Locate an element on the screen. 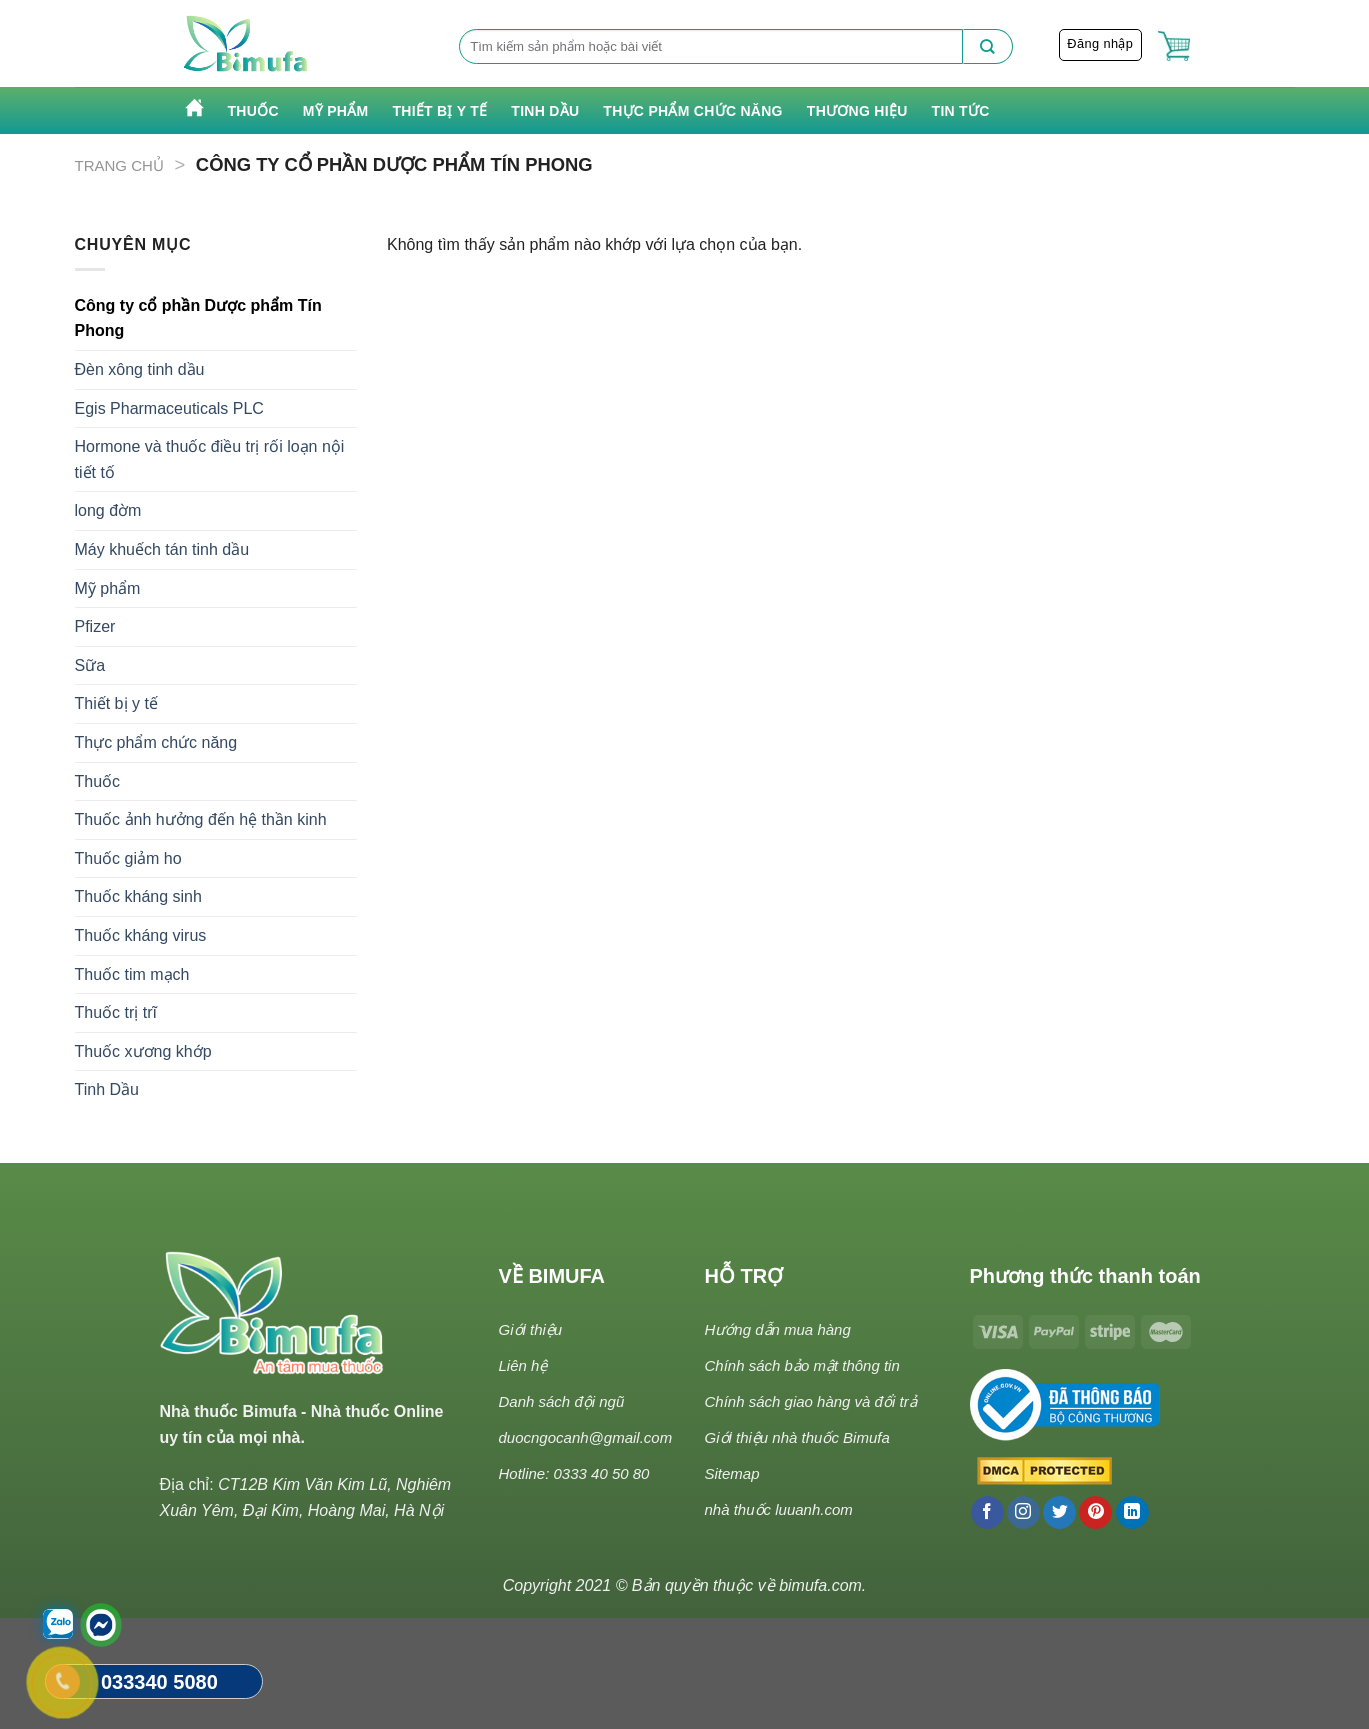 The image size is (1369, 1729). Chính sách giao hàng và đổi trả is located at coordinates (811, 1401).